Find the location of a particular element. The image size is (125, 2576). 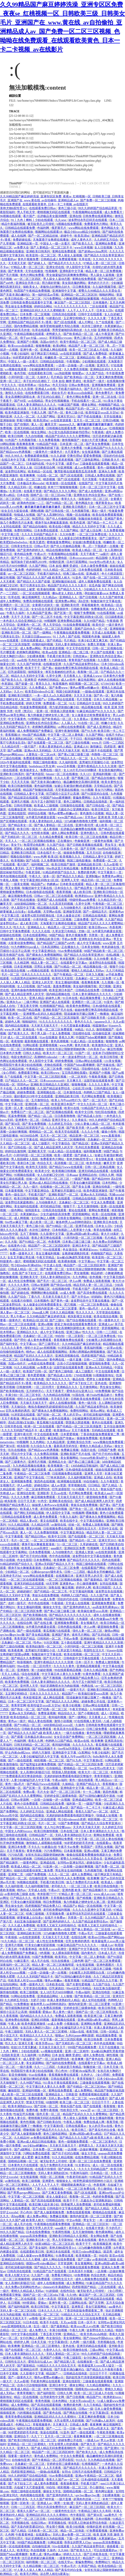

琪琪色av is located at coordinates (23, 1084).